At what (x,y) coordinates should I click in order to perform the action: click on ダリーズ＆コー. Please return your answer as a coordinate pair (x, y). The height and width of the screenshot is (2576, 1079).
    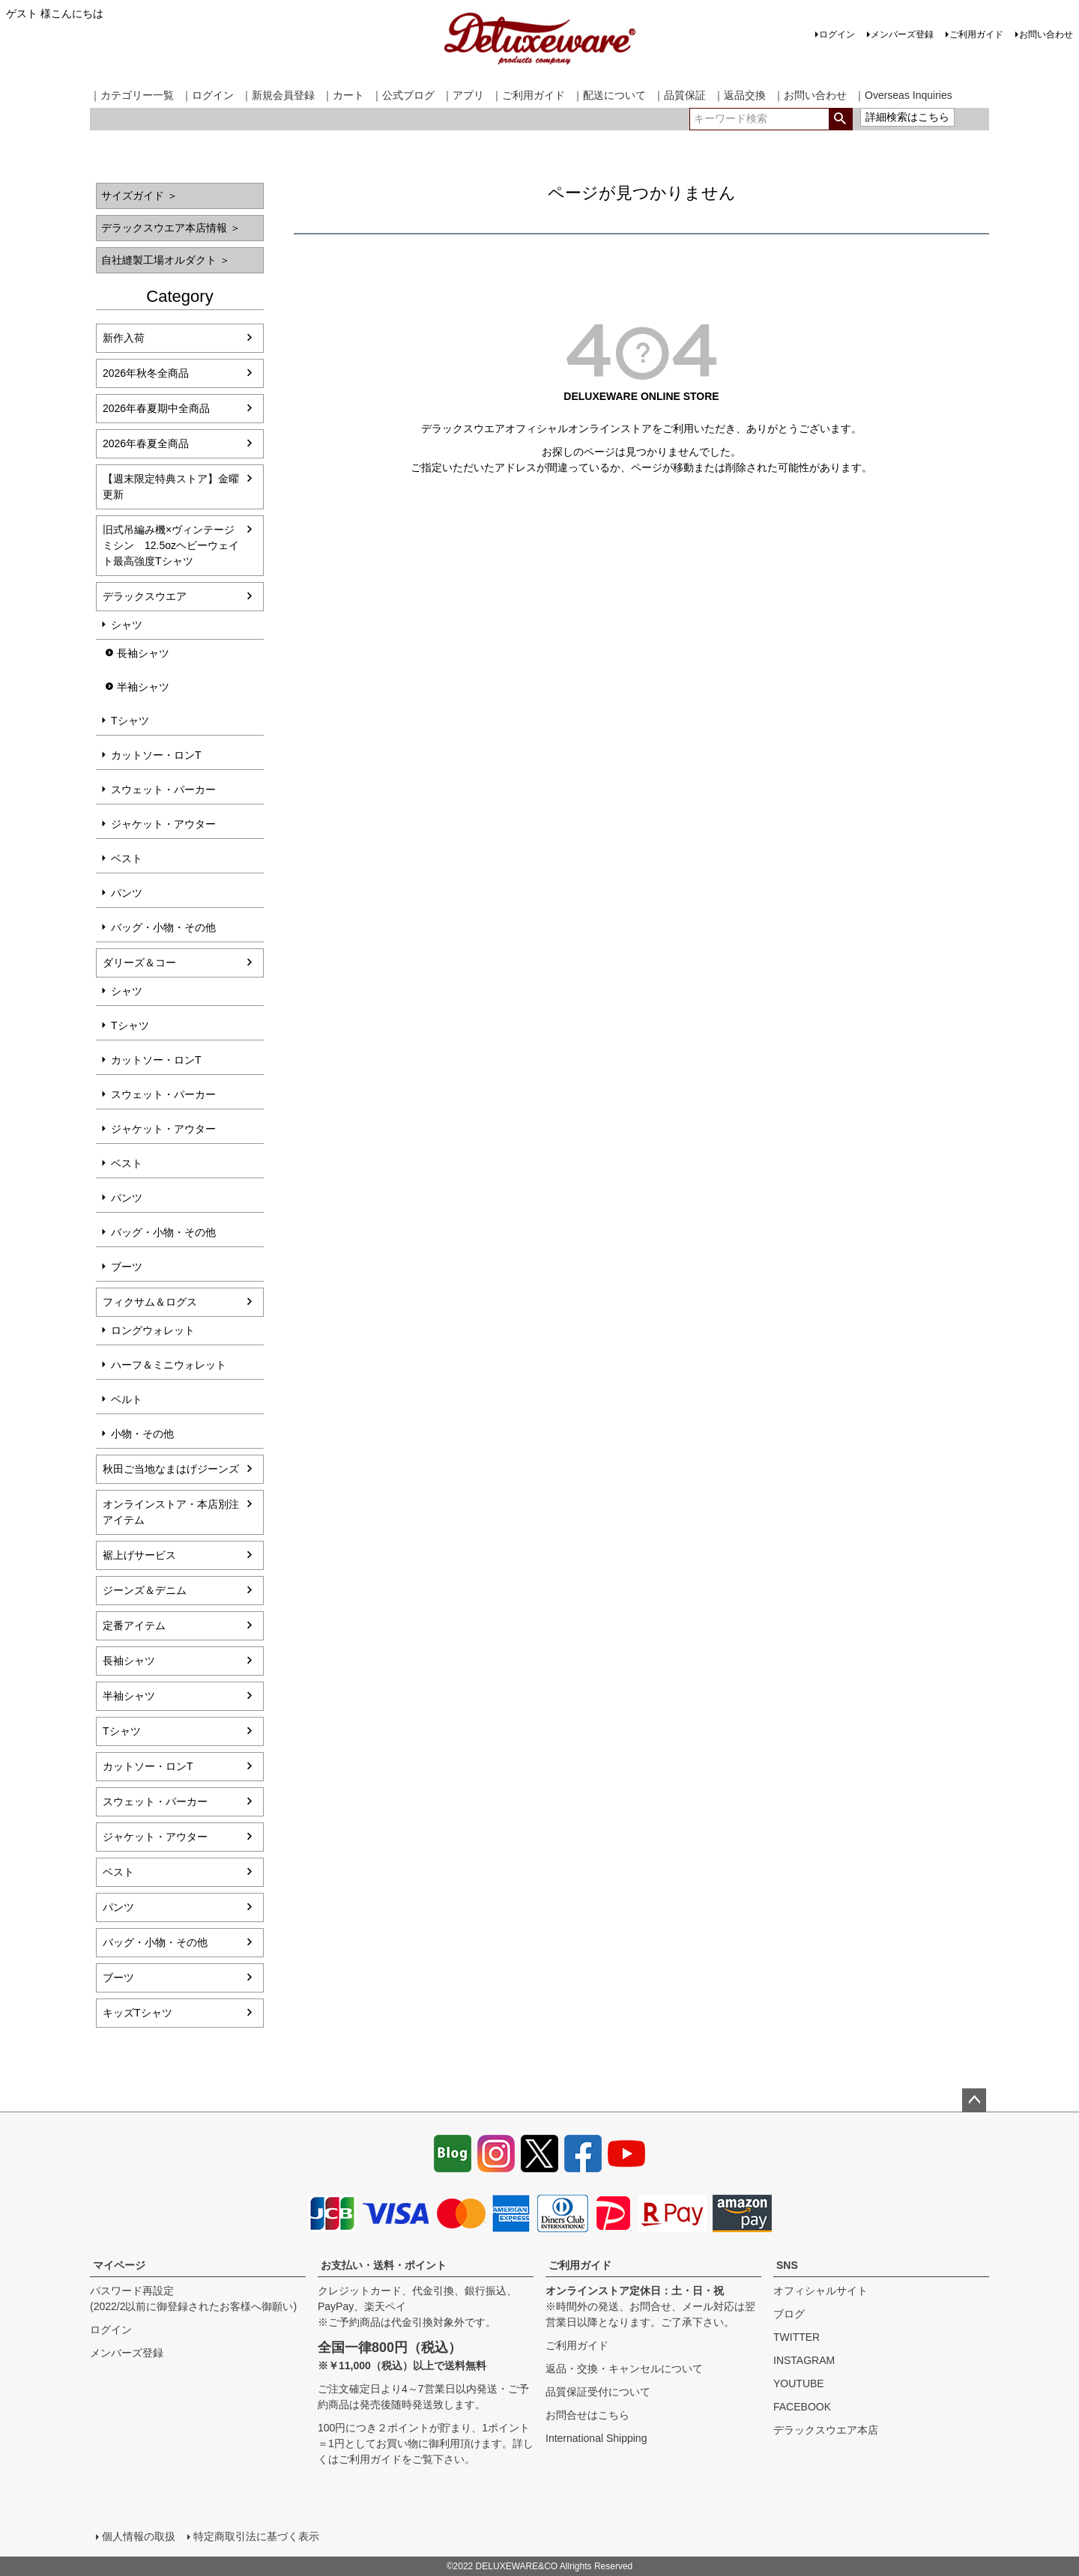
    Looking at the image, I should click on (139, 963).